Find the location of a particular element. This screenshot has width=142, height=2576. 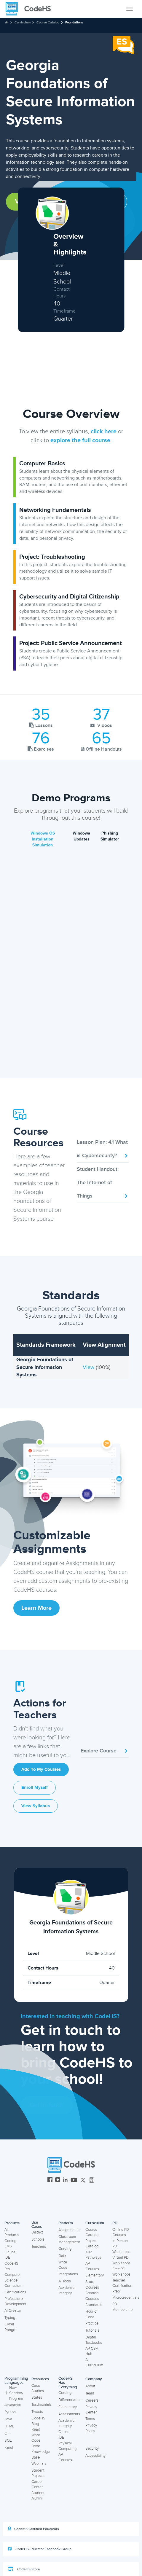

Integrations is located at coordinates (68, 2274).